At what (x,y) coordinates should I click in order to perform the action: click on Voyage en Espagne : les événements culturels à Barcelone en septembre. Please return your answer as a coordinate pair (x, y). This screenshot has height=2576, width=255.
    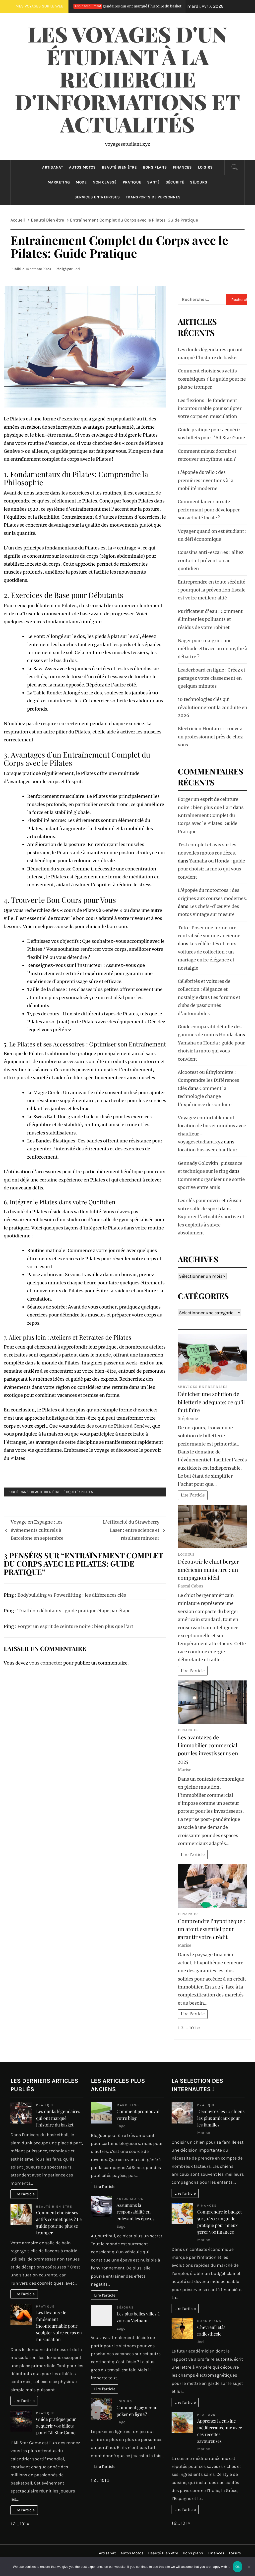
    Looking at the image, I should click on (37, 1530).